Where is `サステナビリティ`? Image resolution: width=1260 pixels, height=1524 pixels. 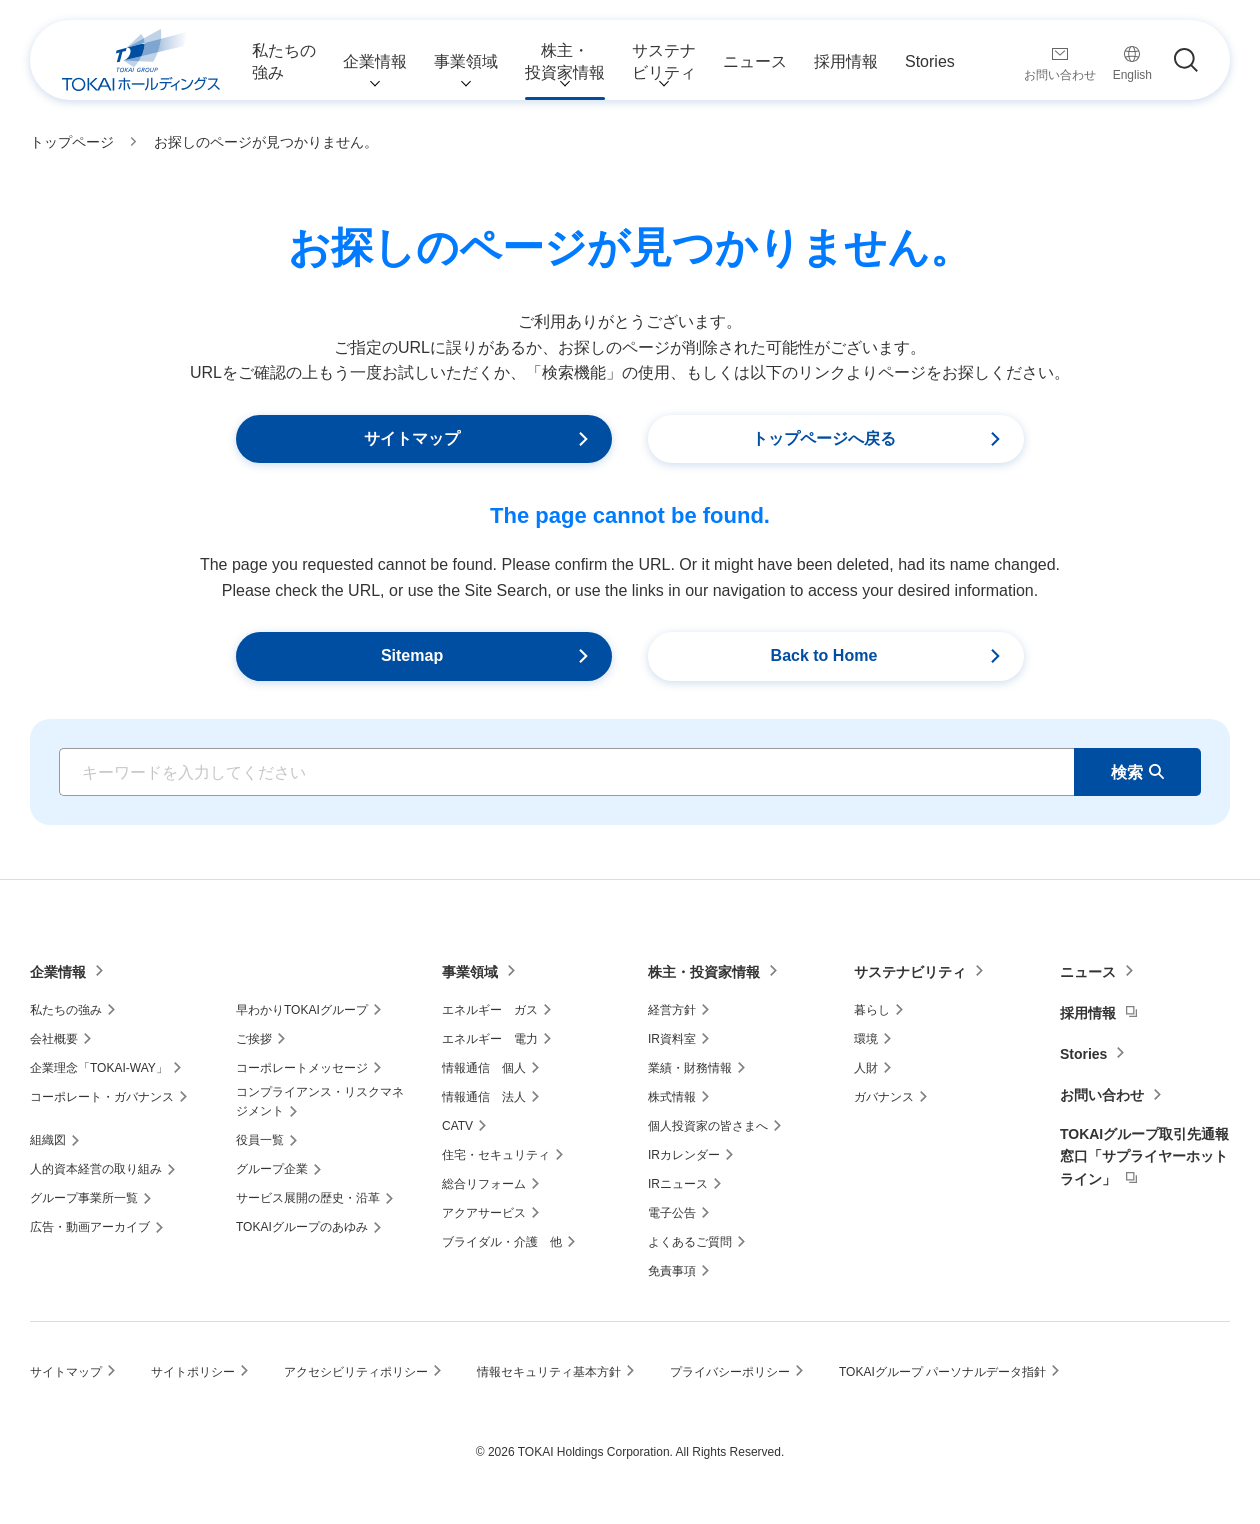 サステナビリティ is located at coordinates (910, 972).